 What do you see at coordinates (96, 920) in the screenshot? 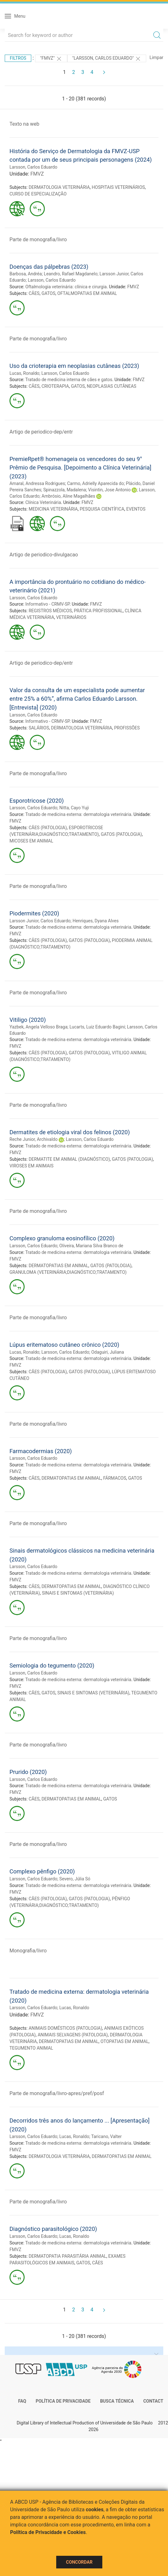
I see `Henriques, Dyana Alves` at bounding box center [96, 920].